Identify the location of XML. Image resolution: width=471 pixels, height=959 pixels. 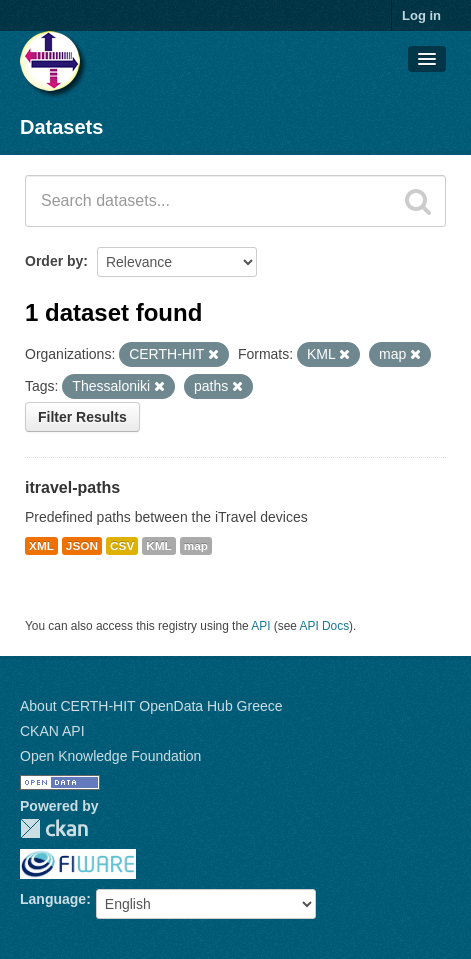
(41, 546).